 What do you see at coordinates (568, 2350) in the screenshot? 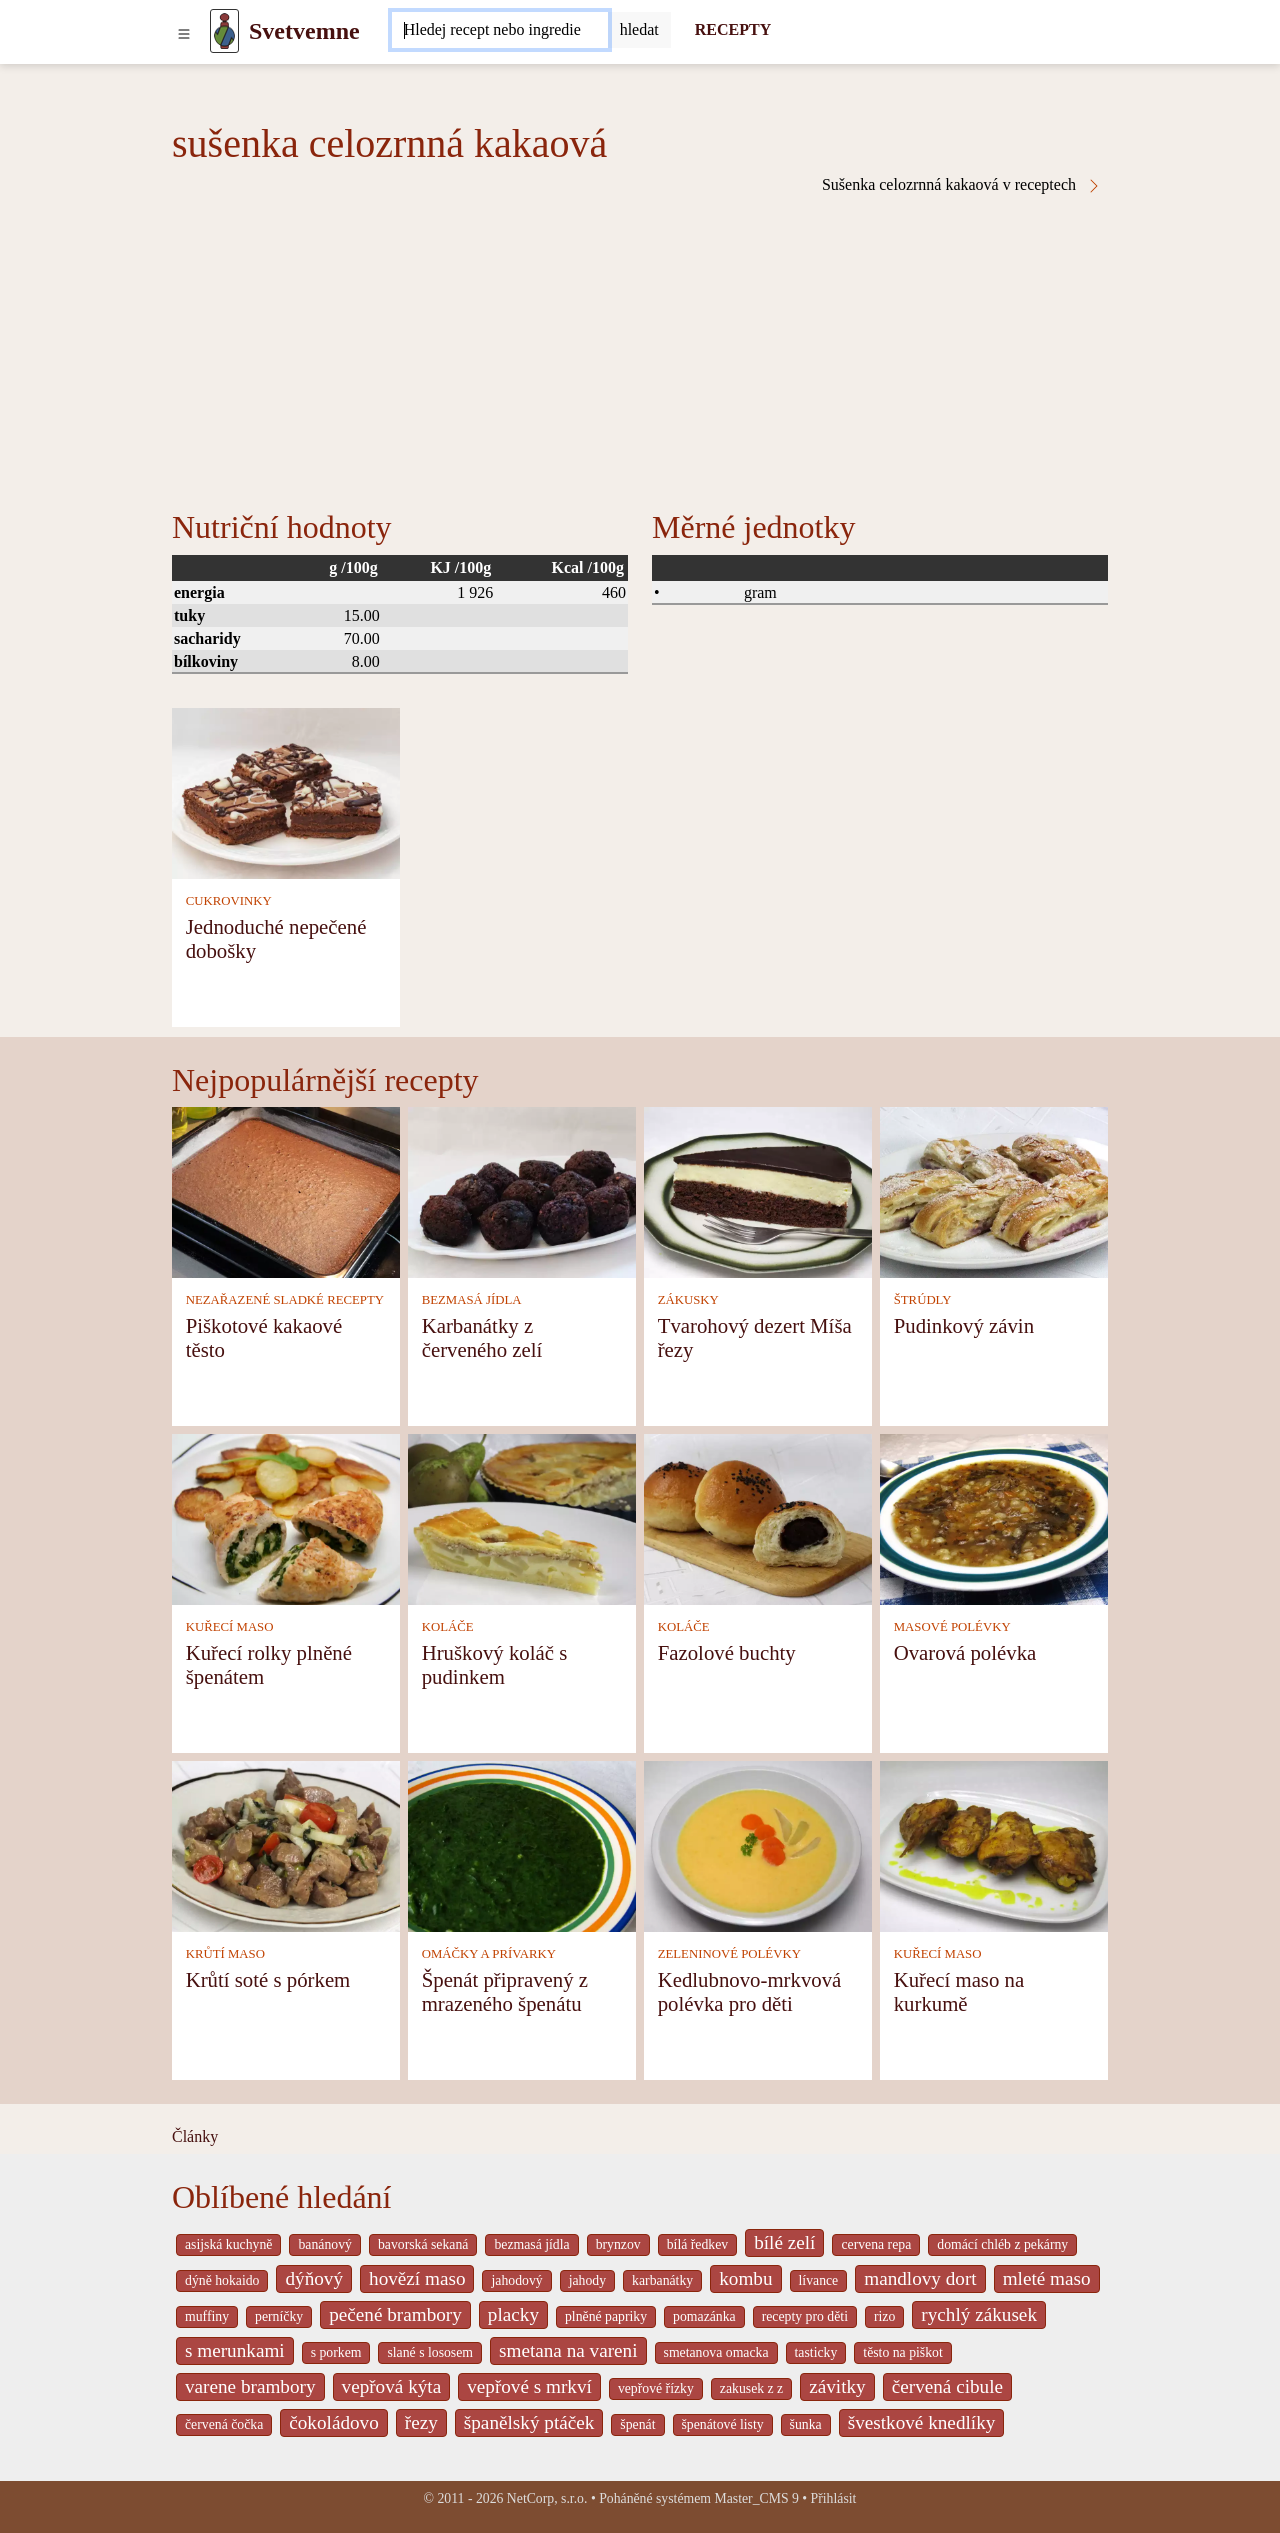
I see `smetana na vareni` at bounding box center [568, 2350].